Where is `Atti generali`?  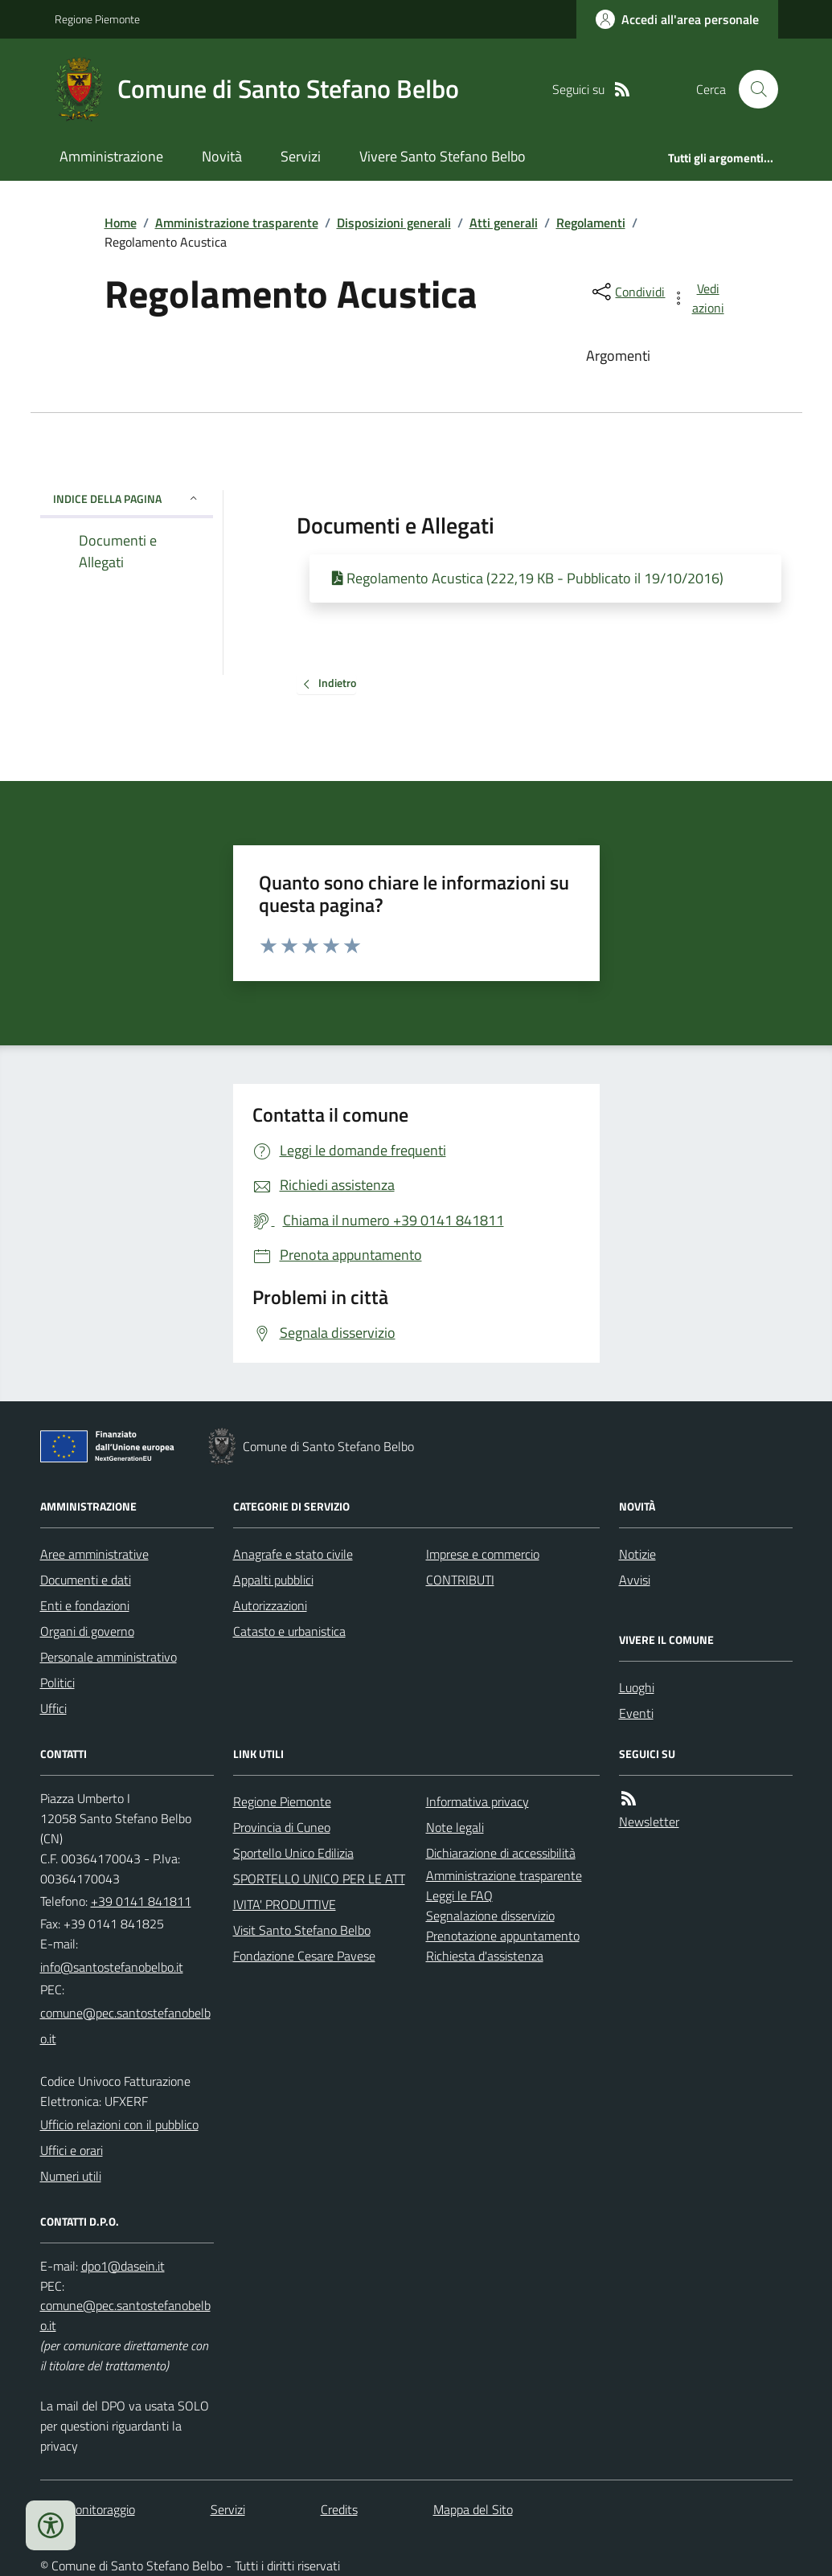
Atti generali is located at coordinates (503, 222).